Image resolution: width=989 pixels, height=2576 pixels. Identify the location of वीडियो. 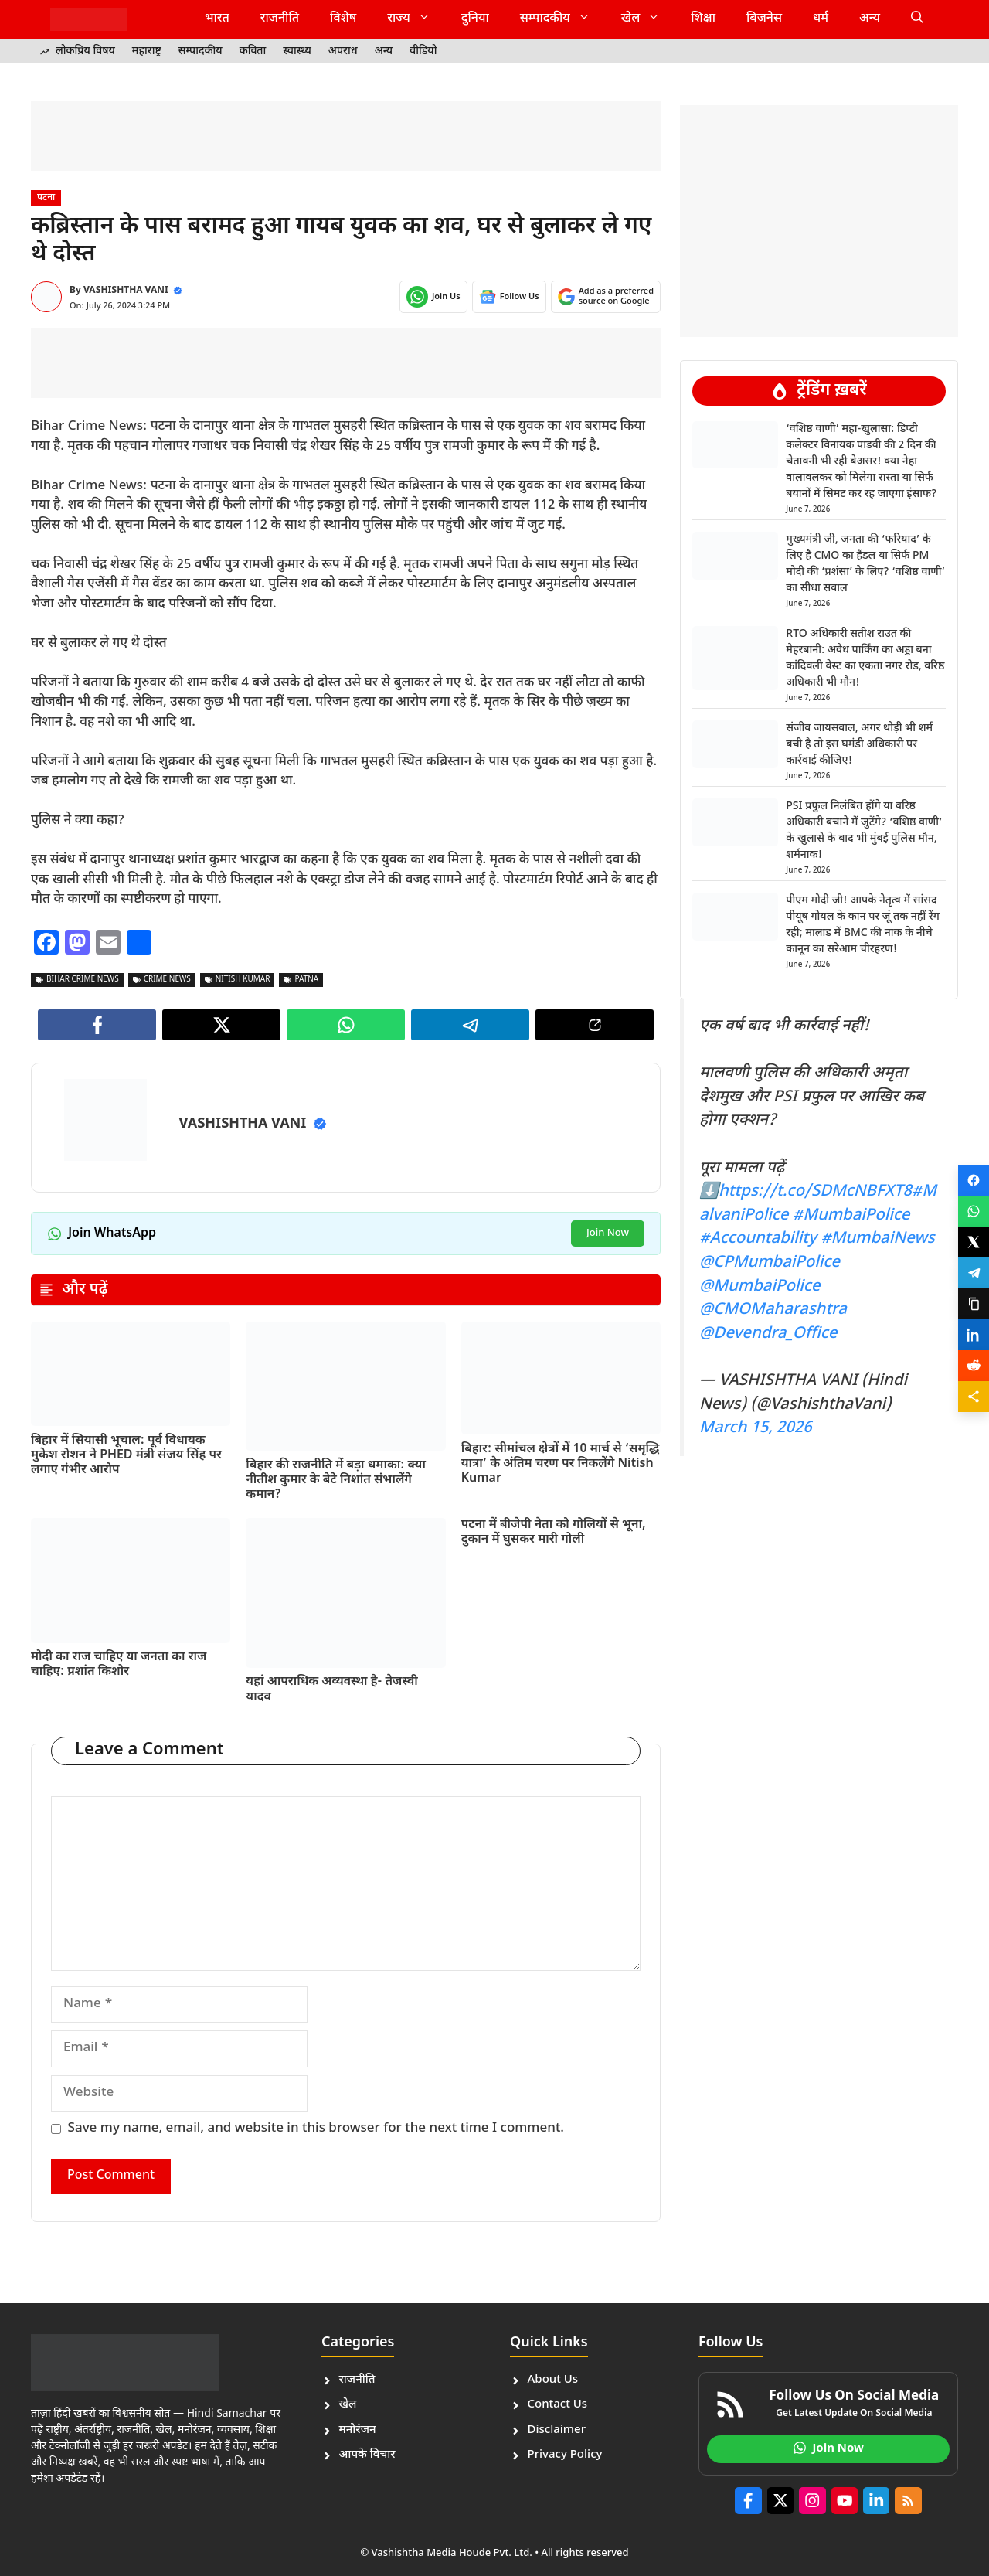
(423, 51).